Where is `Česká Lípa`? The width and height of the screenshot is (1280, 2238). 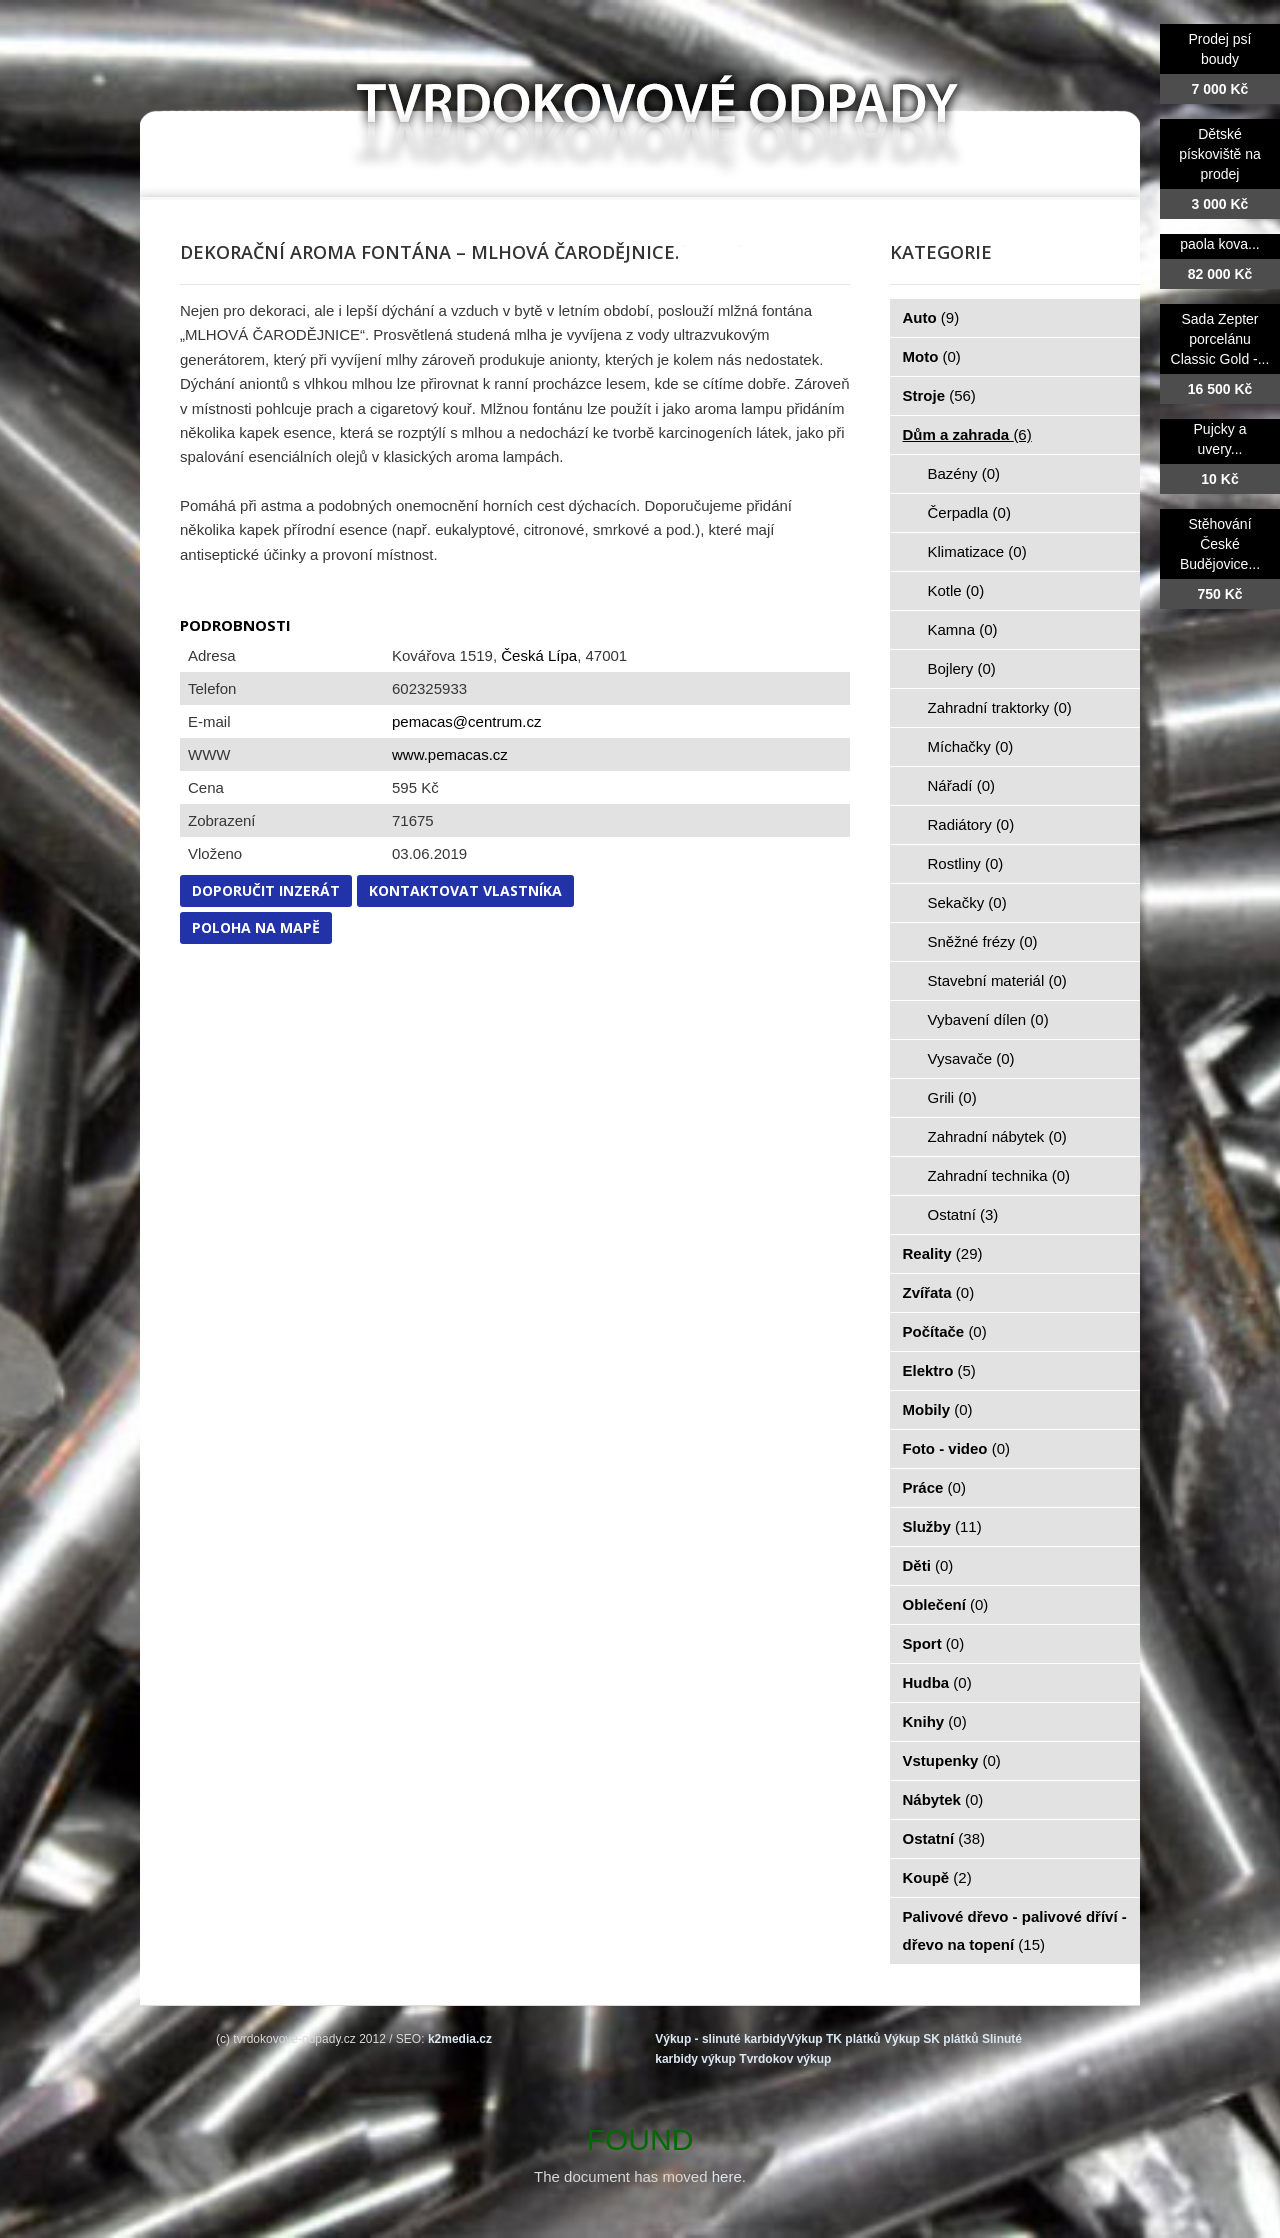
Česká Lípa is located at coordinates (539, 655).